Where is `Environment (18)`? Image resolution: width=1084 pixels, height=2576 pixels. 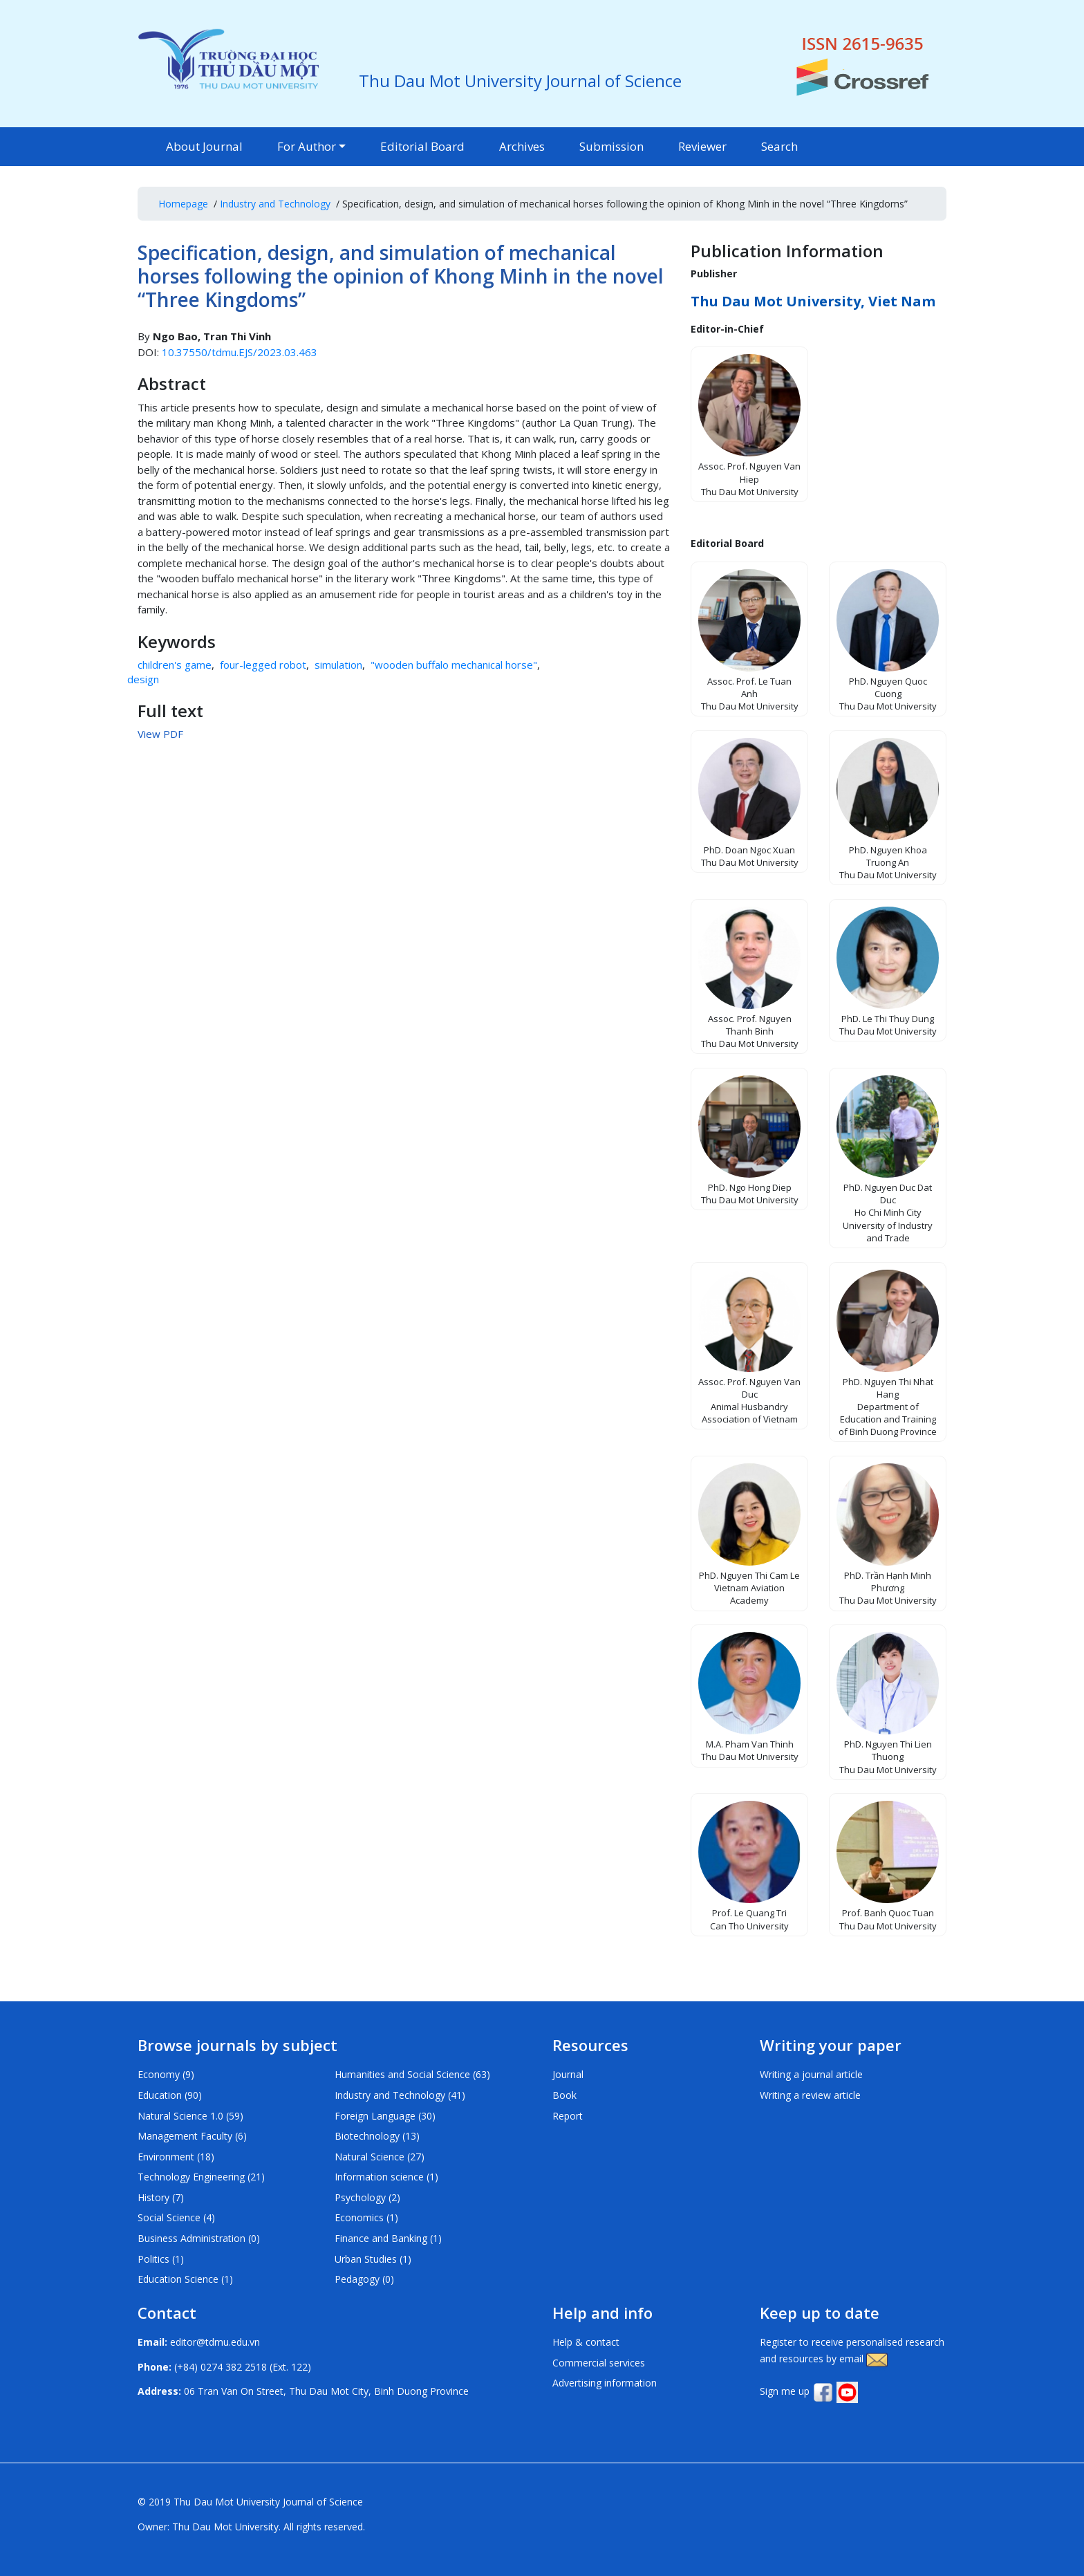
Environment (18) is located at coordinates (176, 2156).